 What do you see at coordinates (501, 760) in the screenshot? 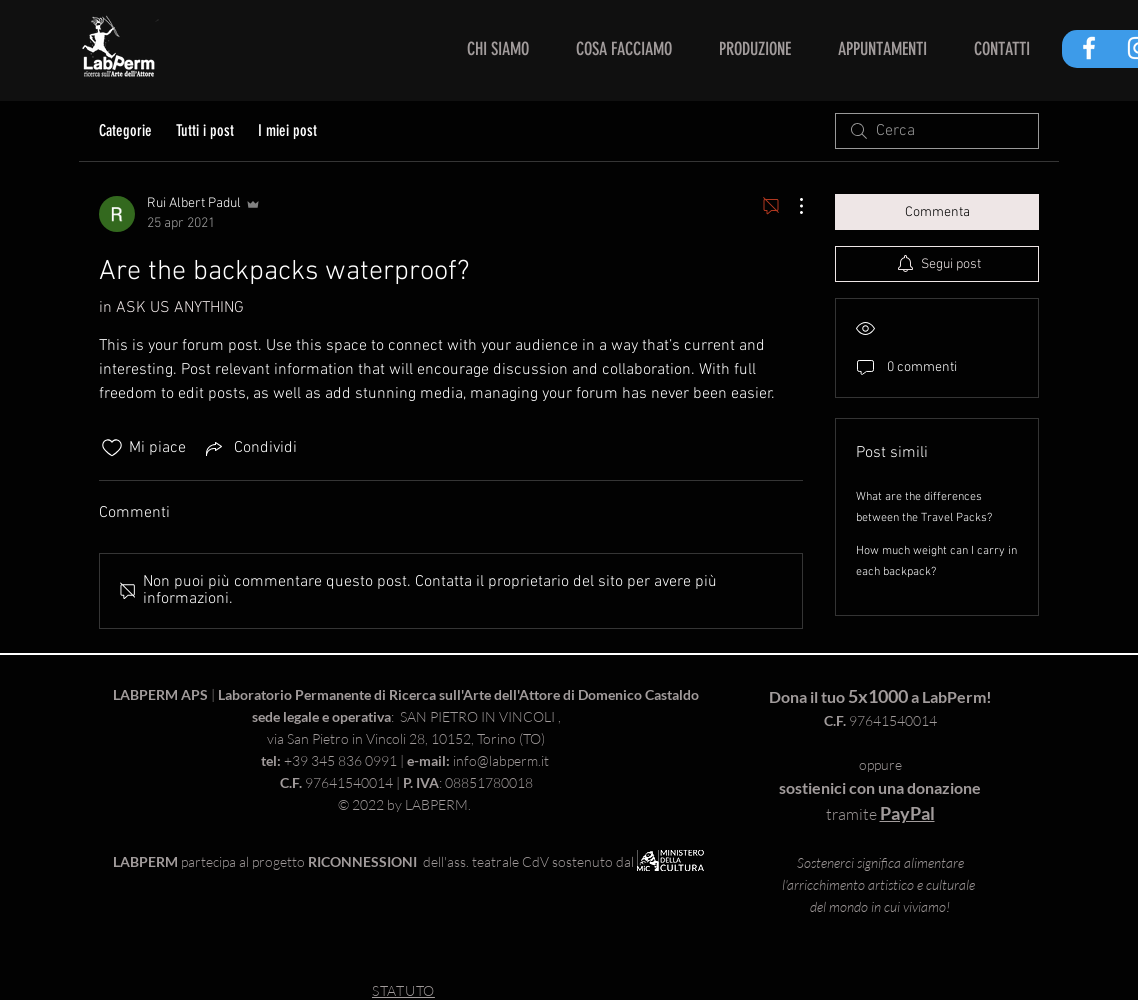
I see `info@labperm.it` at bounding box center [501, 760].